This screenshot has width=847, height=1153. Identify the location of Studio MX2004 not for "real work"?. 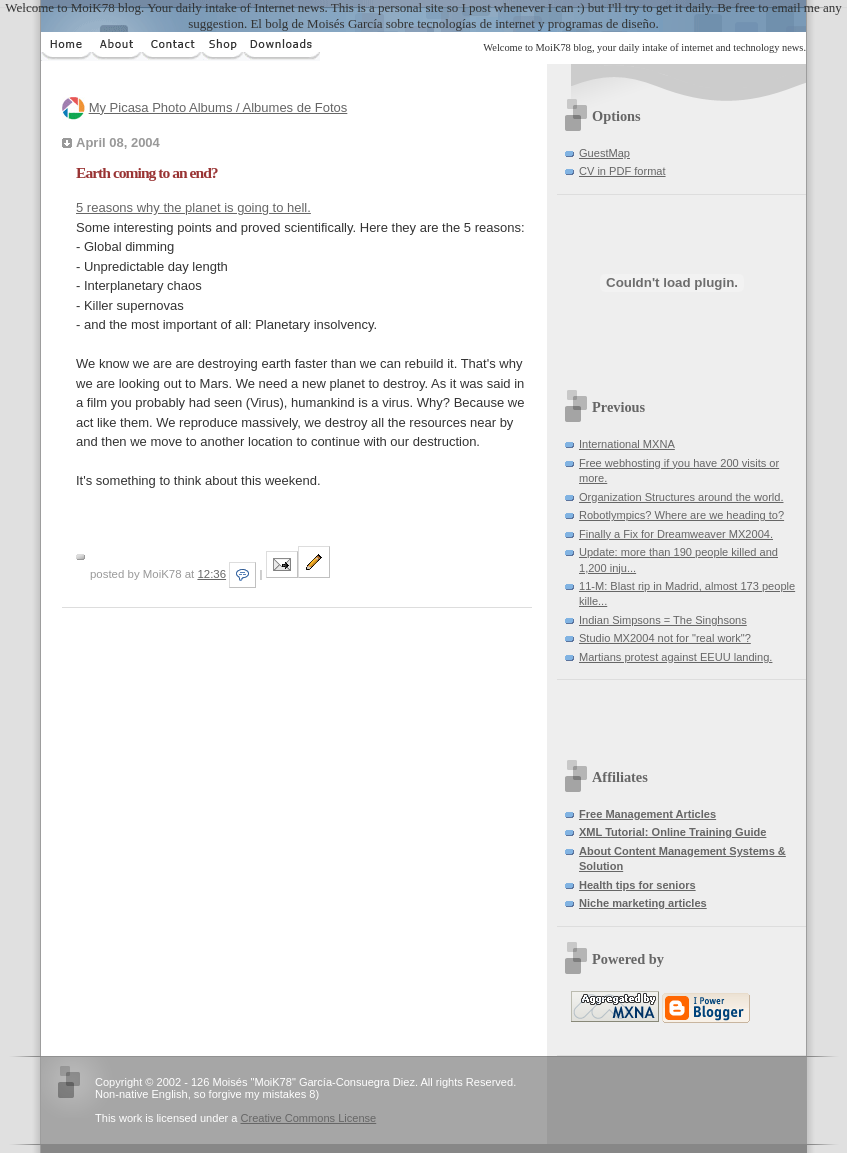
(665, 638).